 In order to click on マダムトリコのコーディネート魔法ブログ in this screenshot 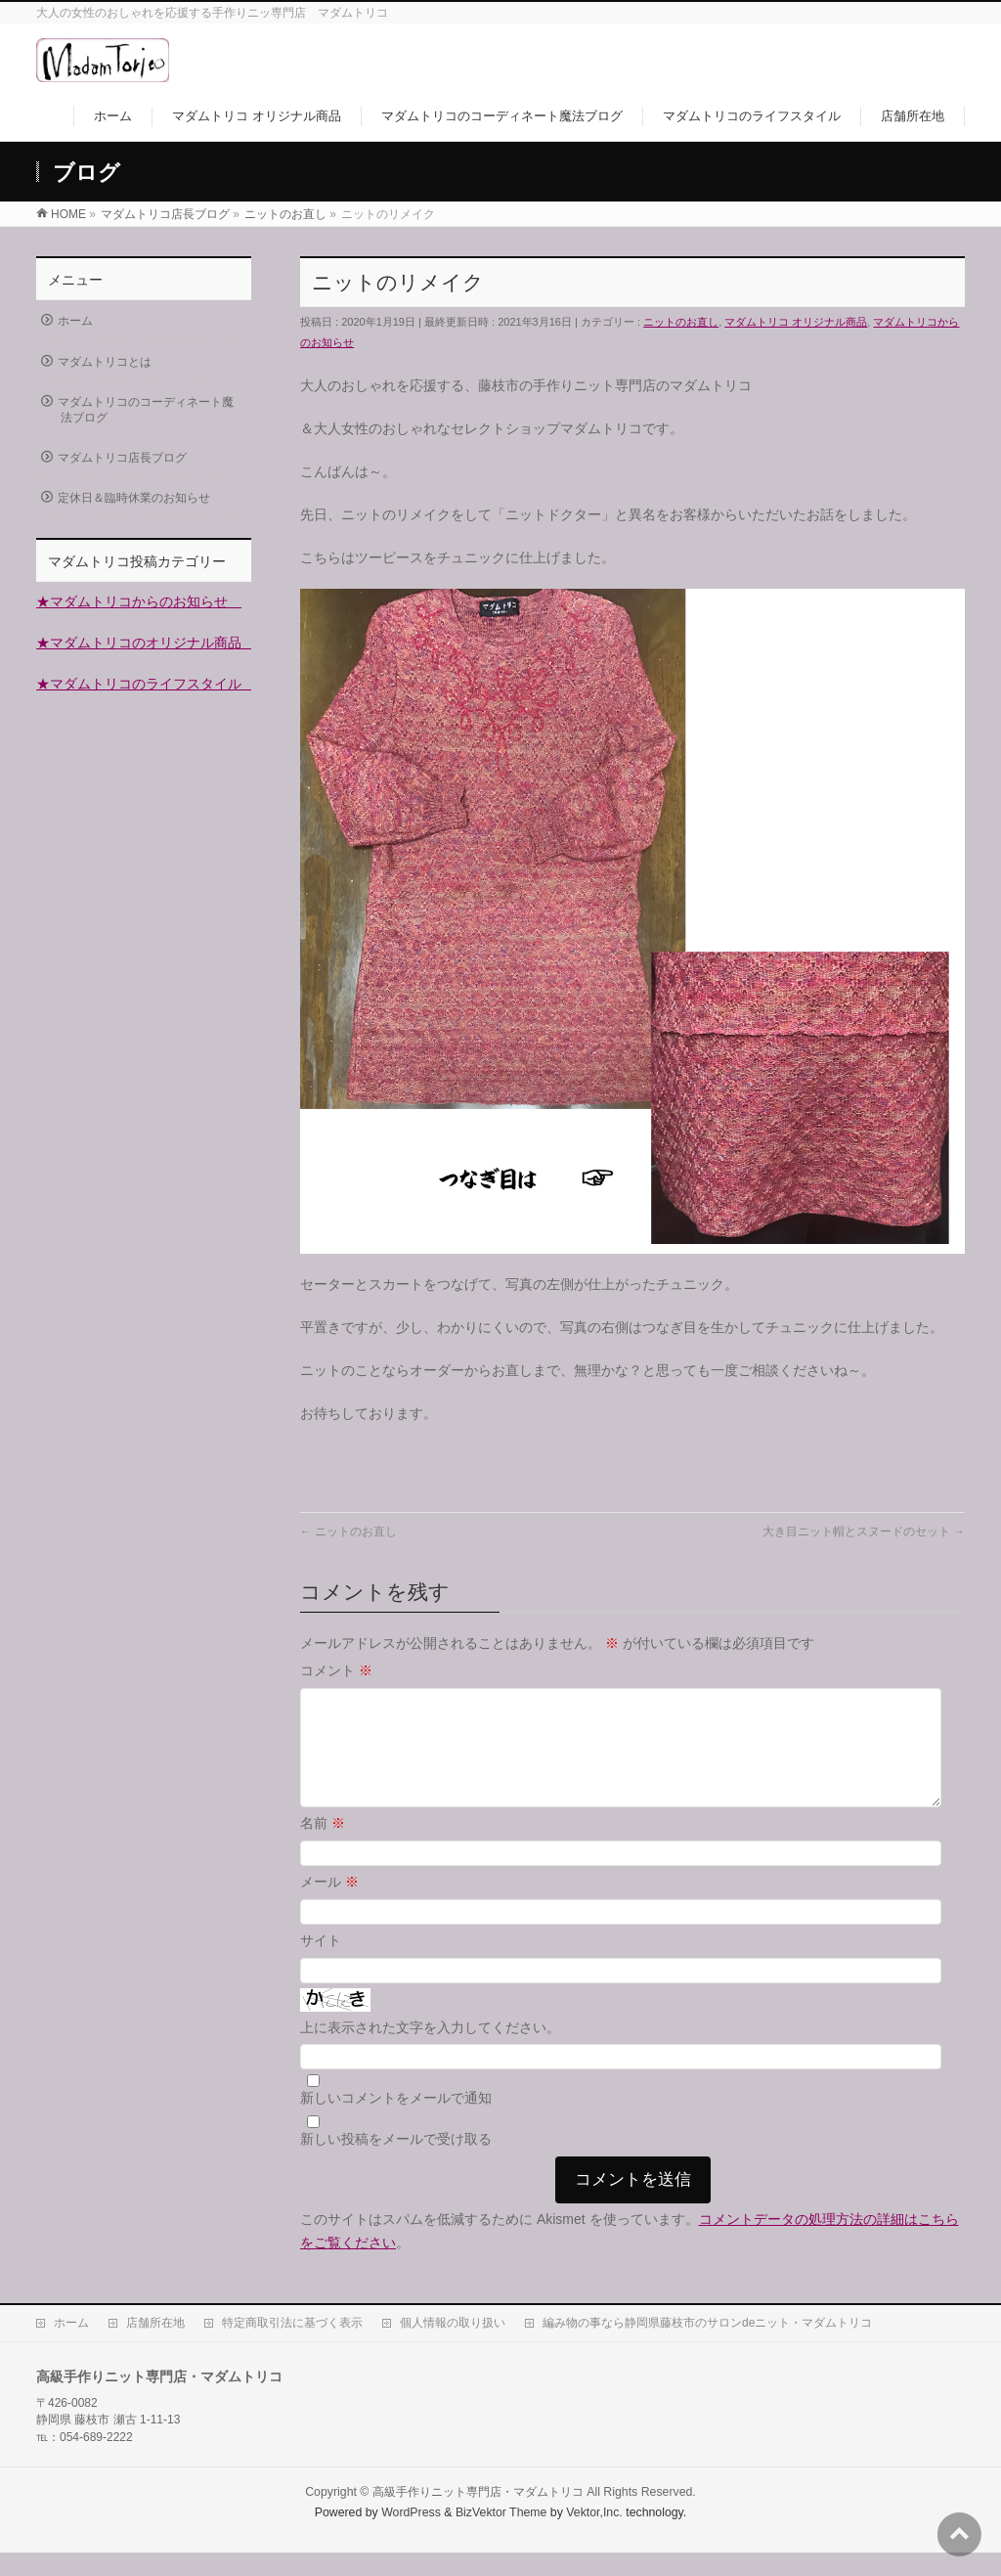, I will do `click(146, 409)`.